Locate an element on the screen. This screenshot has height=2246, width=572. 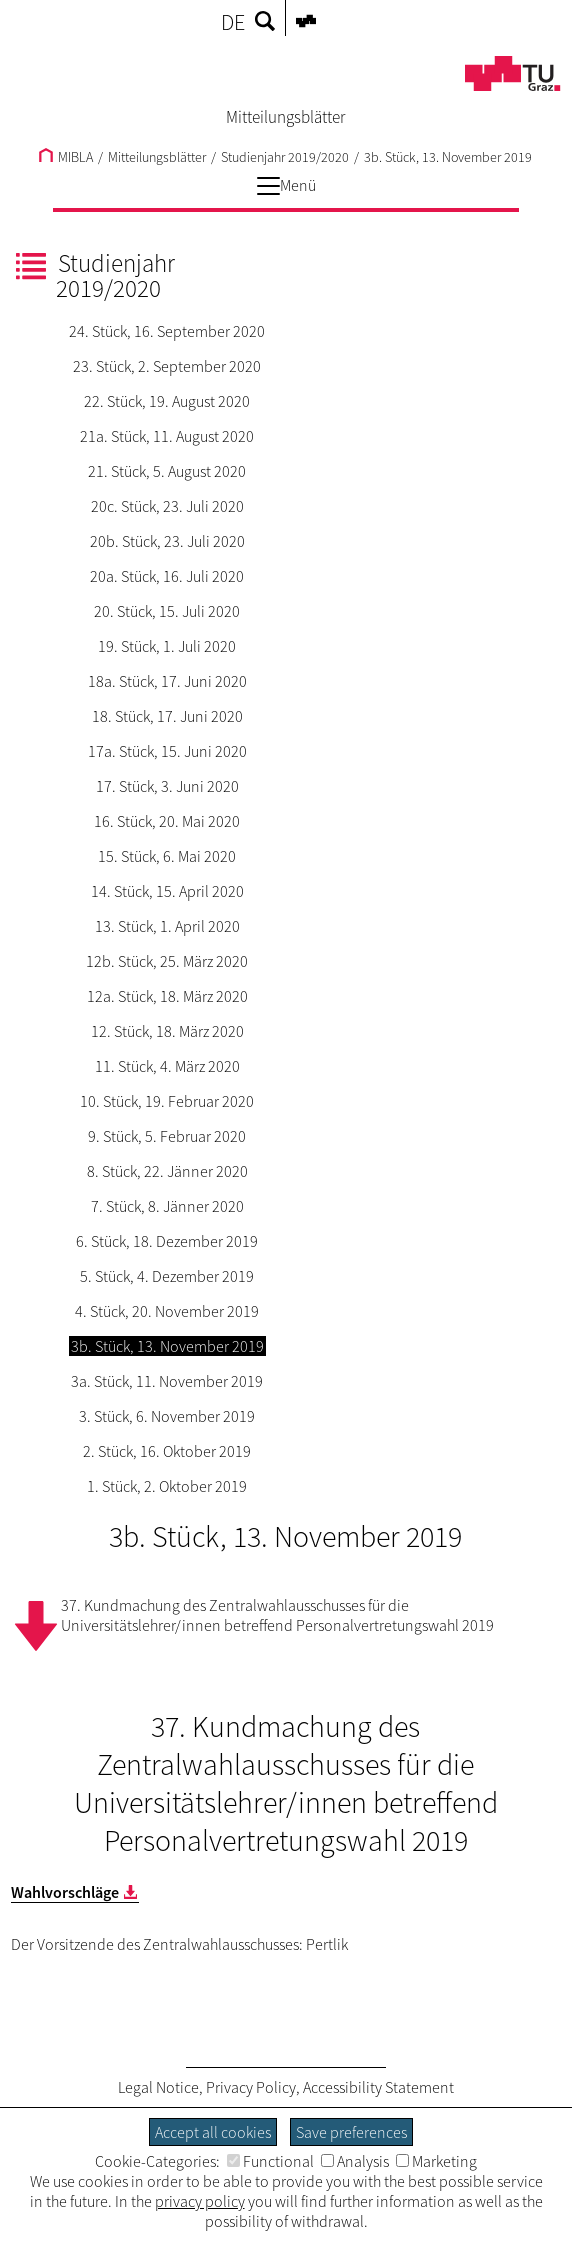
5. Stück, 4. Dezember 2019 is located at coordinates (167, 1276).